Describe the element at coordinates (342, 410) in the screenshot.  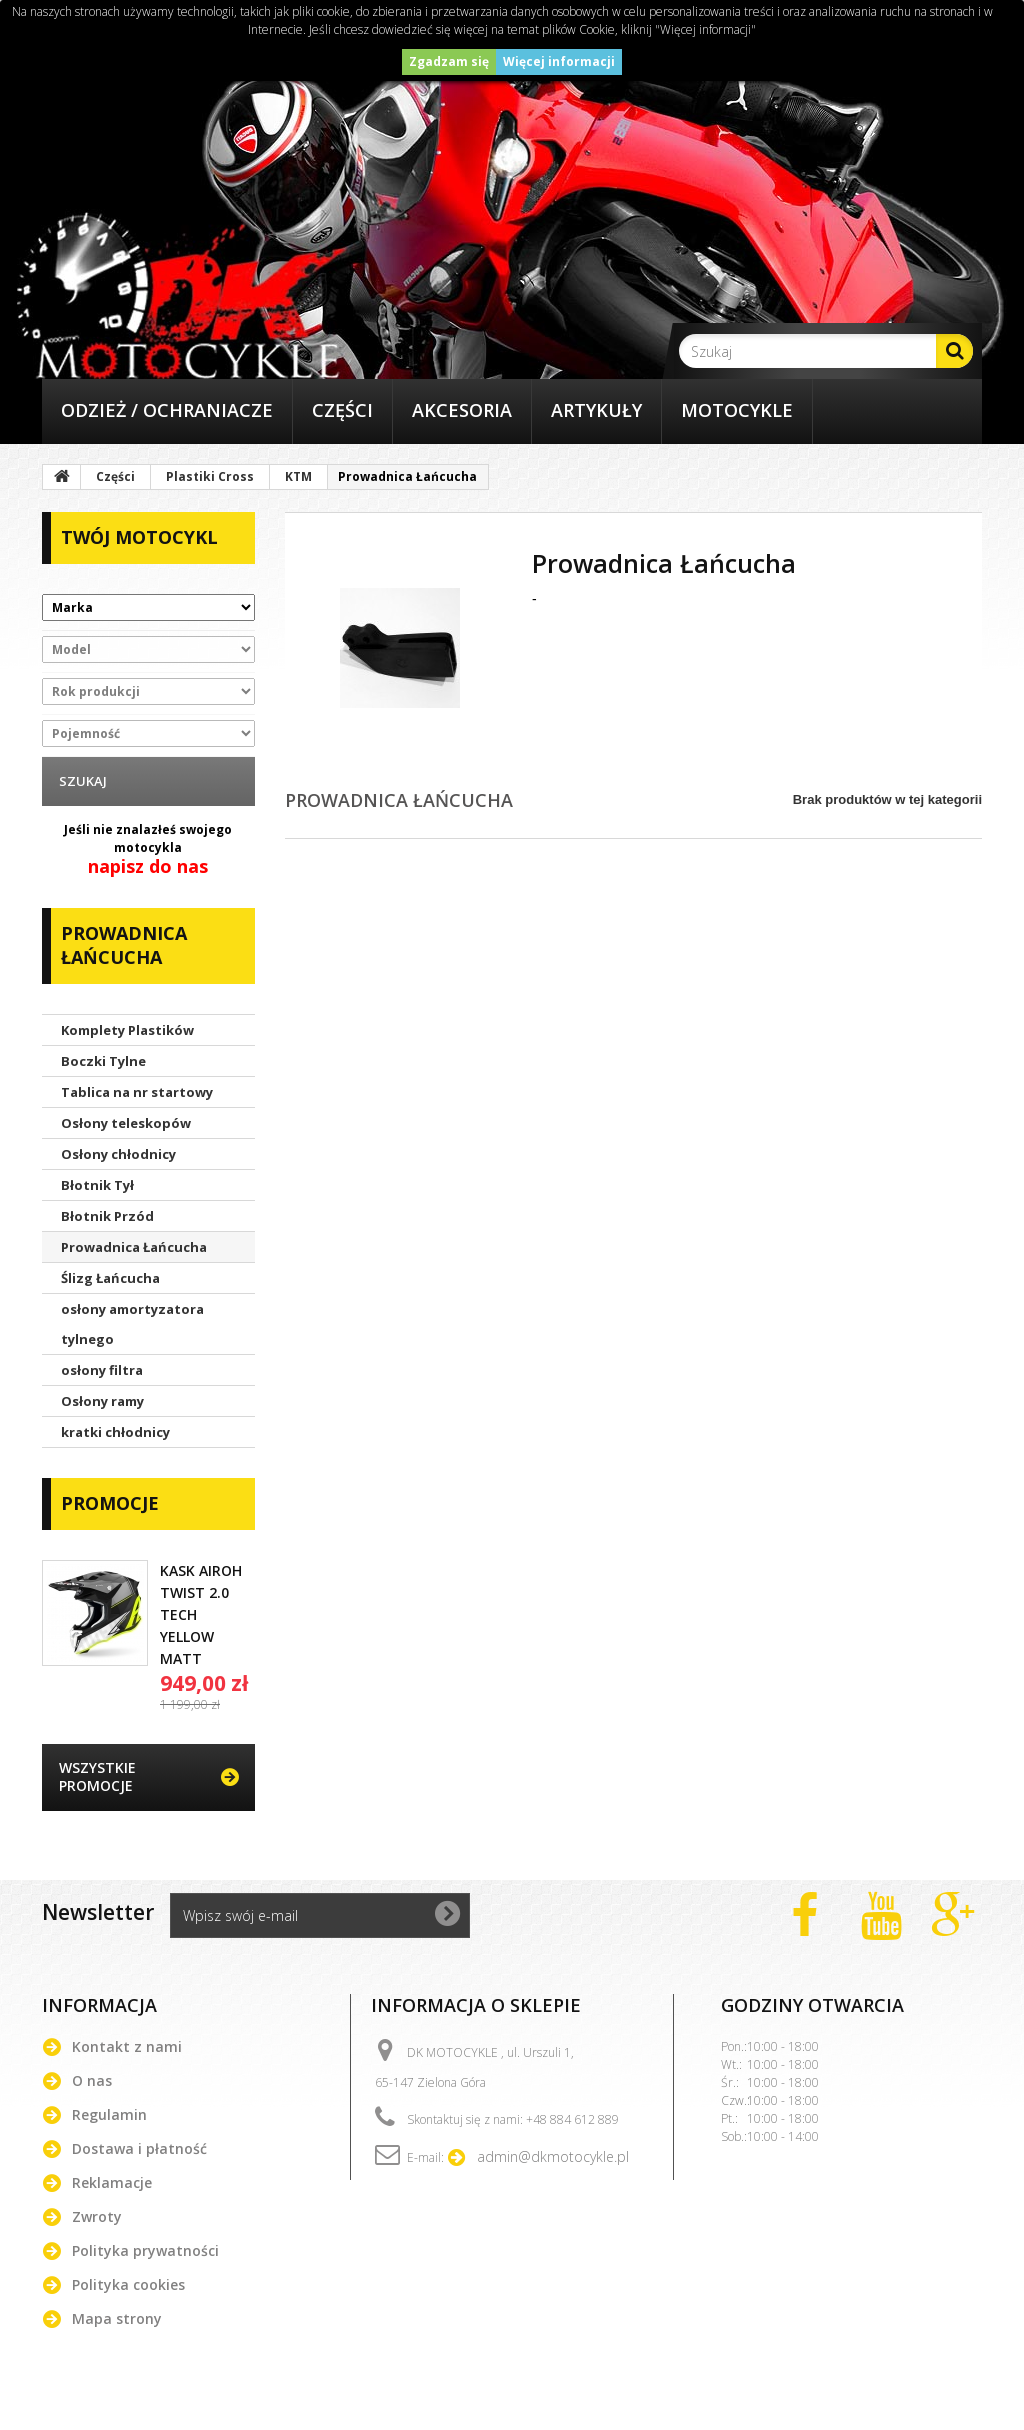
I see `Części` at that location.